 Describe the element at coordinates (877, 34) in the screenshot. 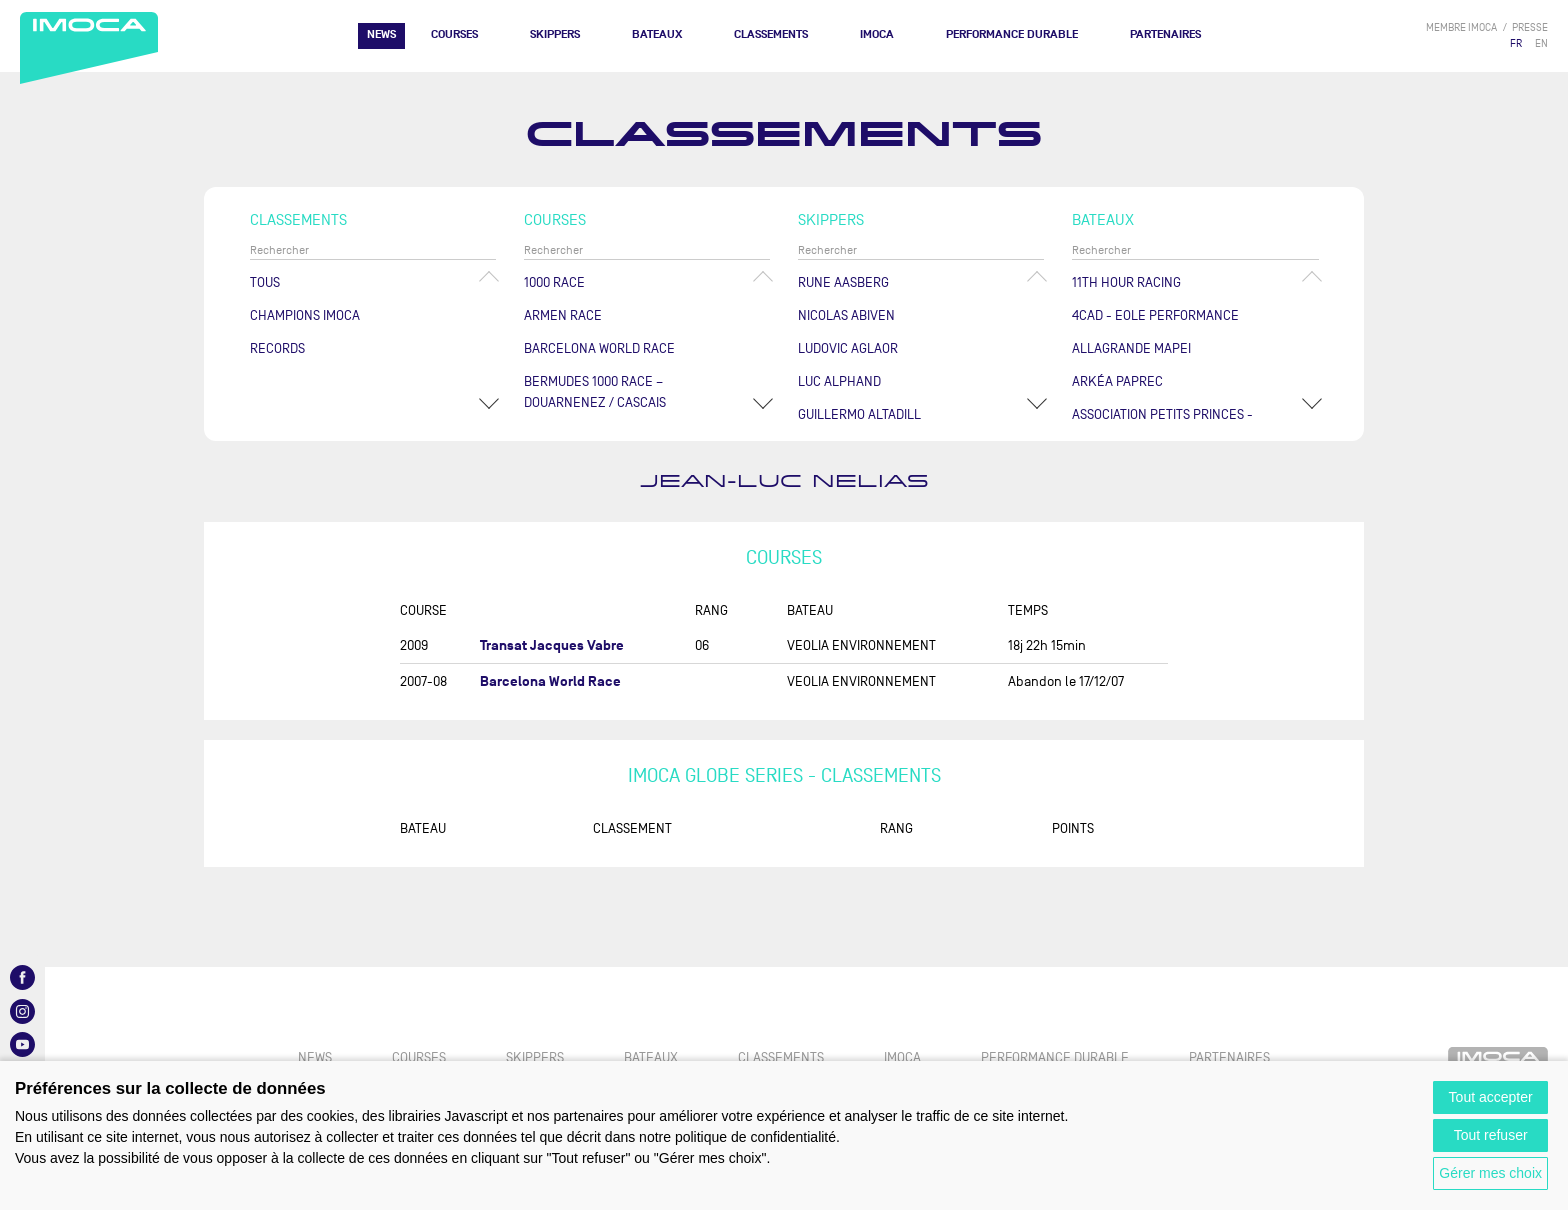

I see `IMOCA` at that location.